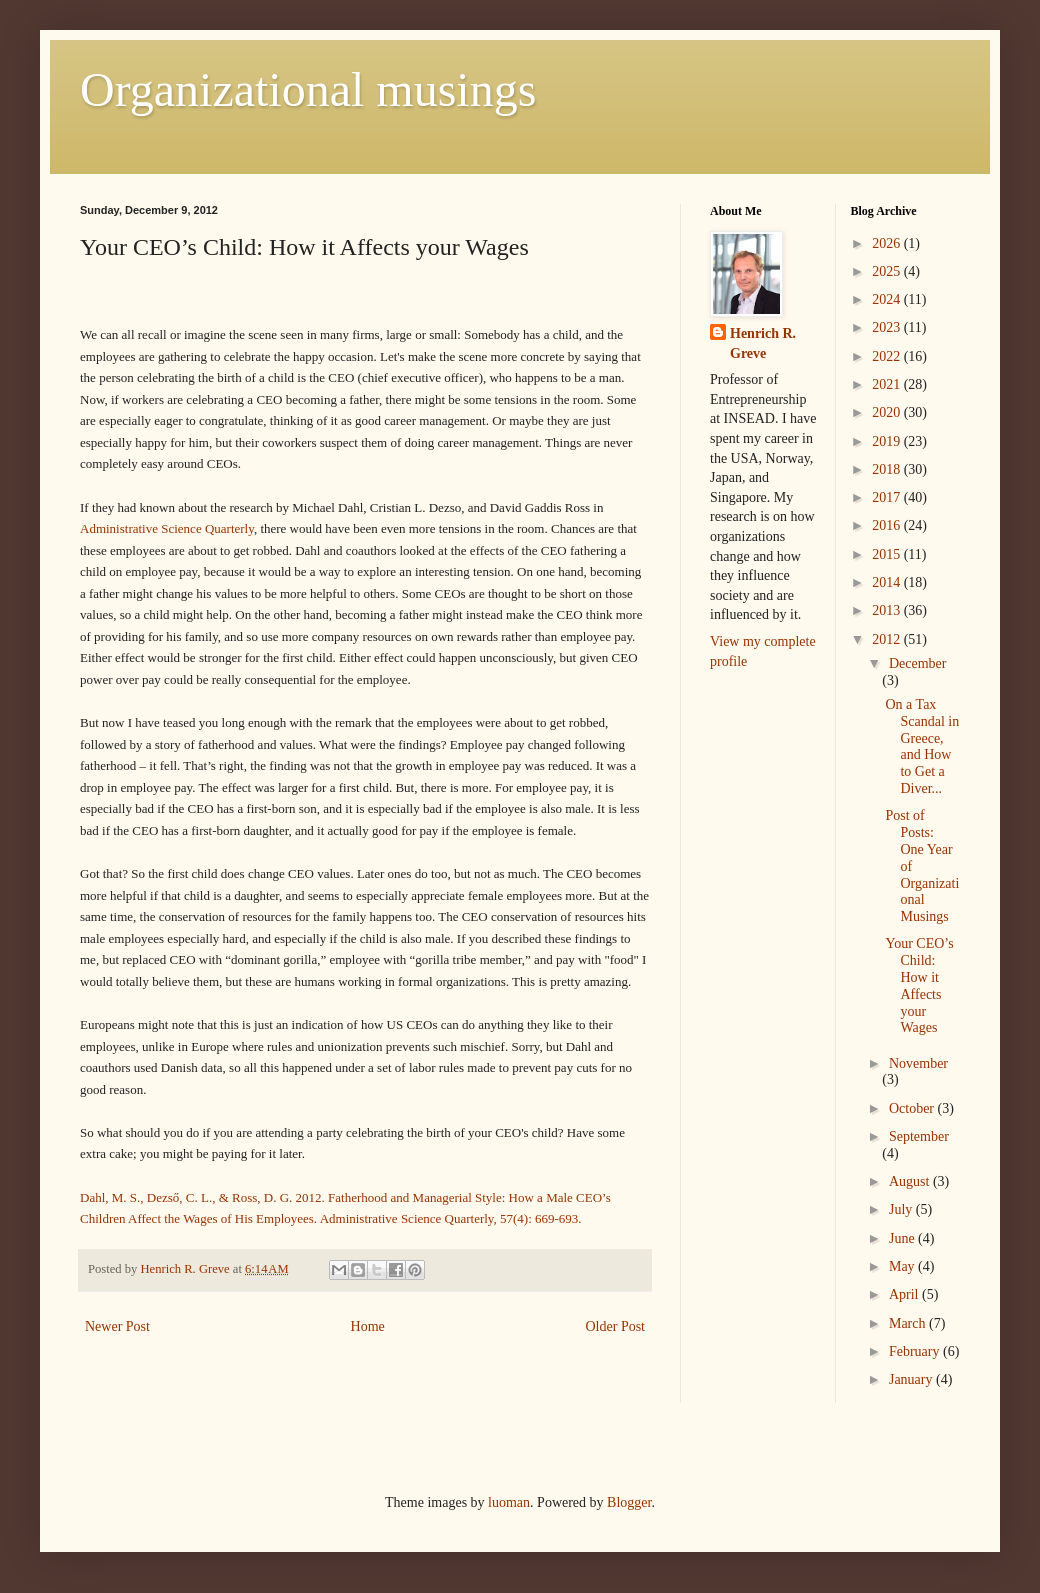  I want to click on November, so click(918, 1063).